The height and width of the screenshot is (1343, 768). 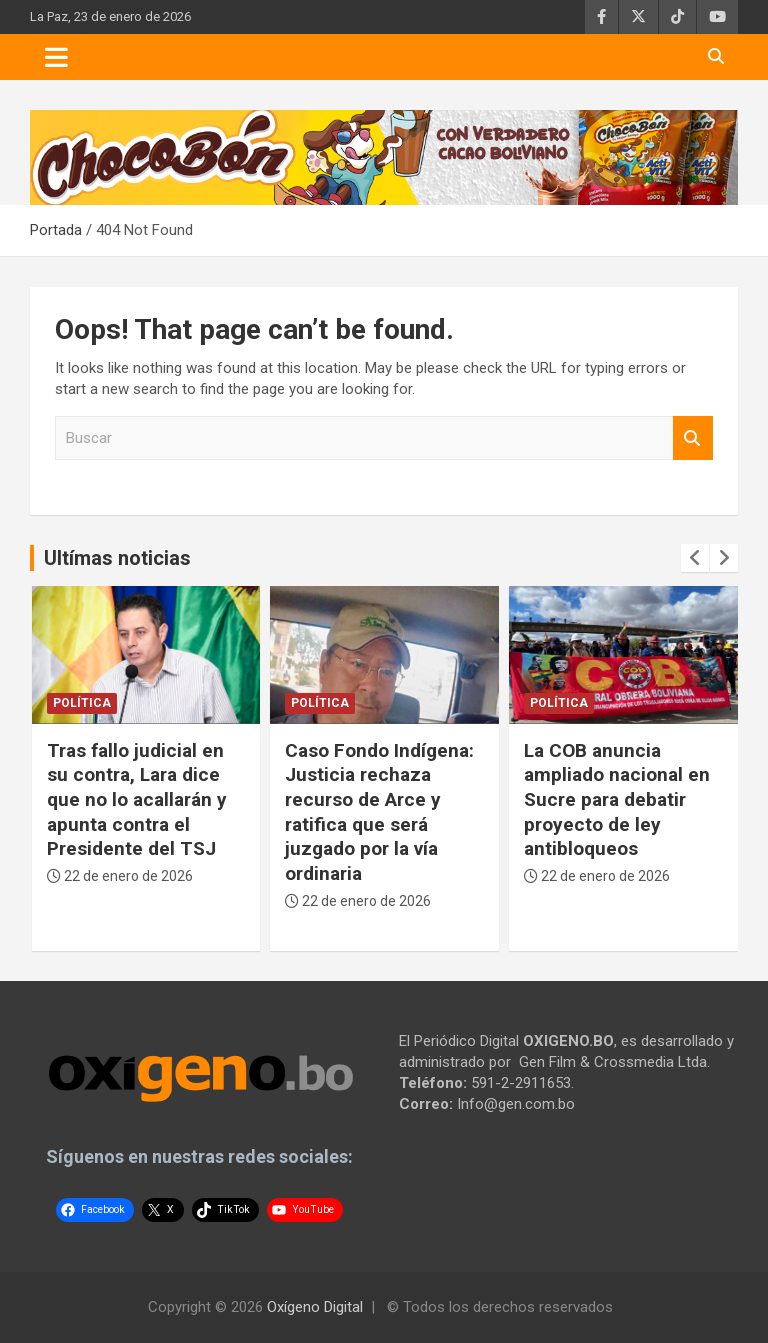 I want to click on La COB anuncia ampliado nacional en Sucre para debatir proyecto de ley antibloqueos, so click(x=617, y=800).